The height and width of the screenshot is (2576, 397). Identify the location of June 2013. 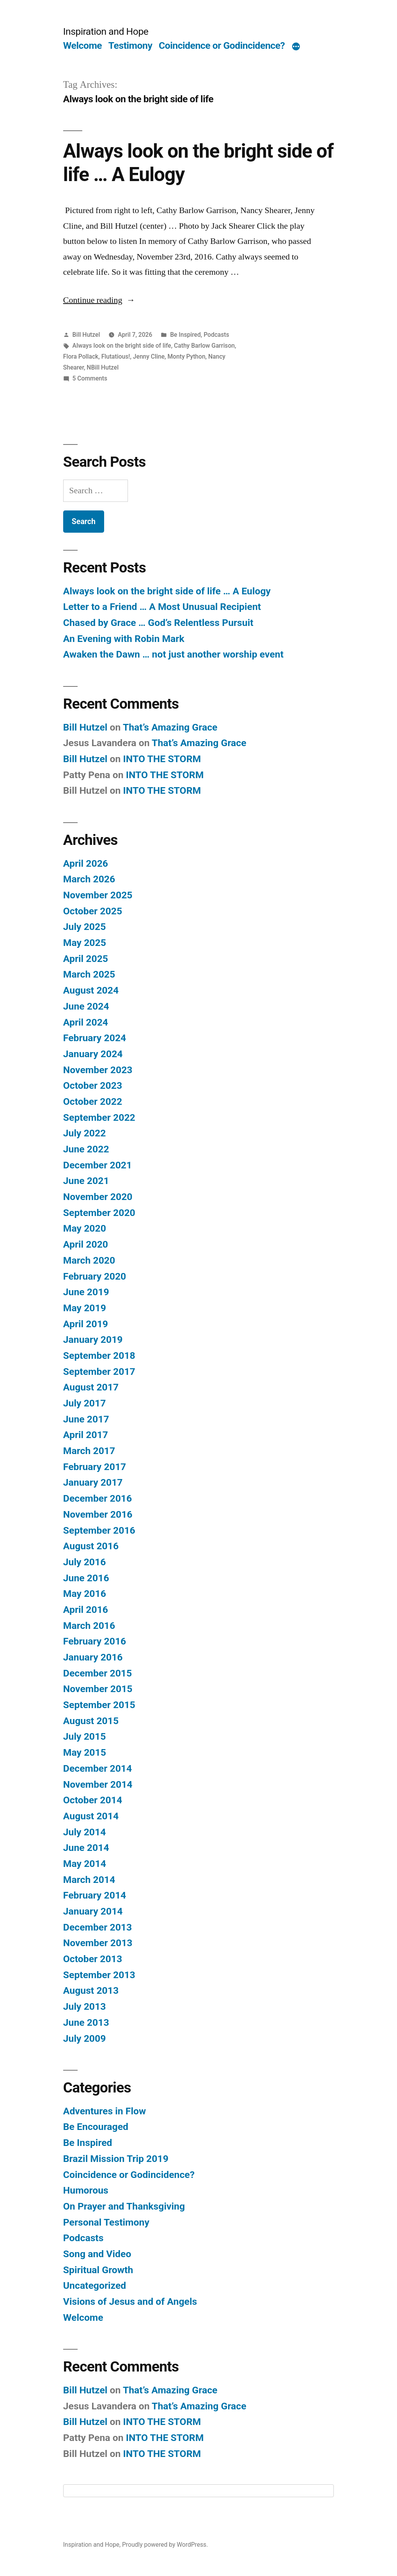
(86, 2022).